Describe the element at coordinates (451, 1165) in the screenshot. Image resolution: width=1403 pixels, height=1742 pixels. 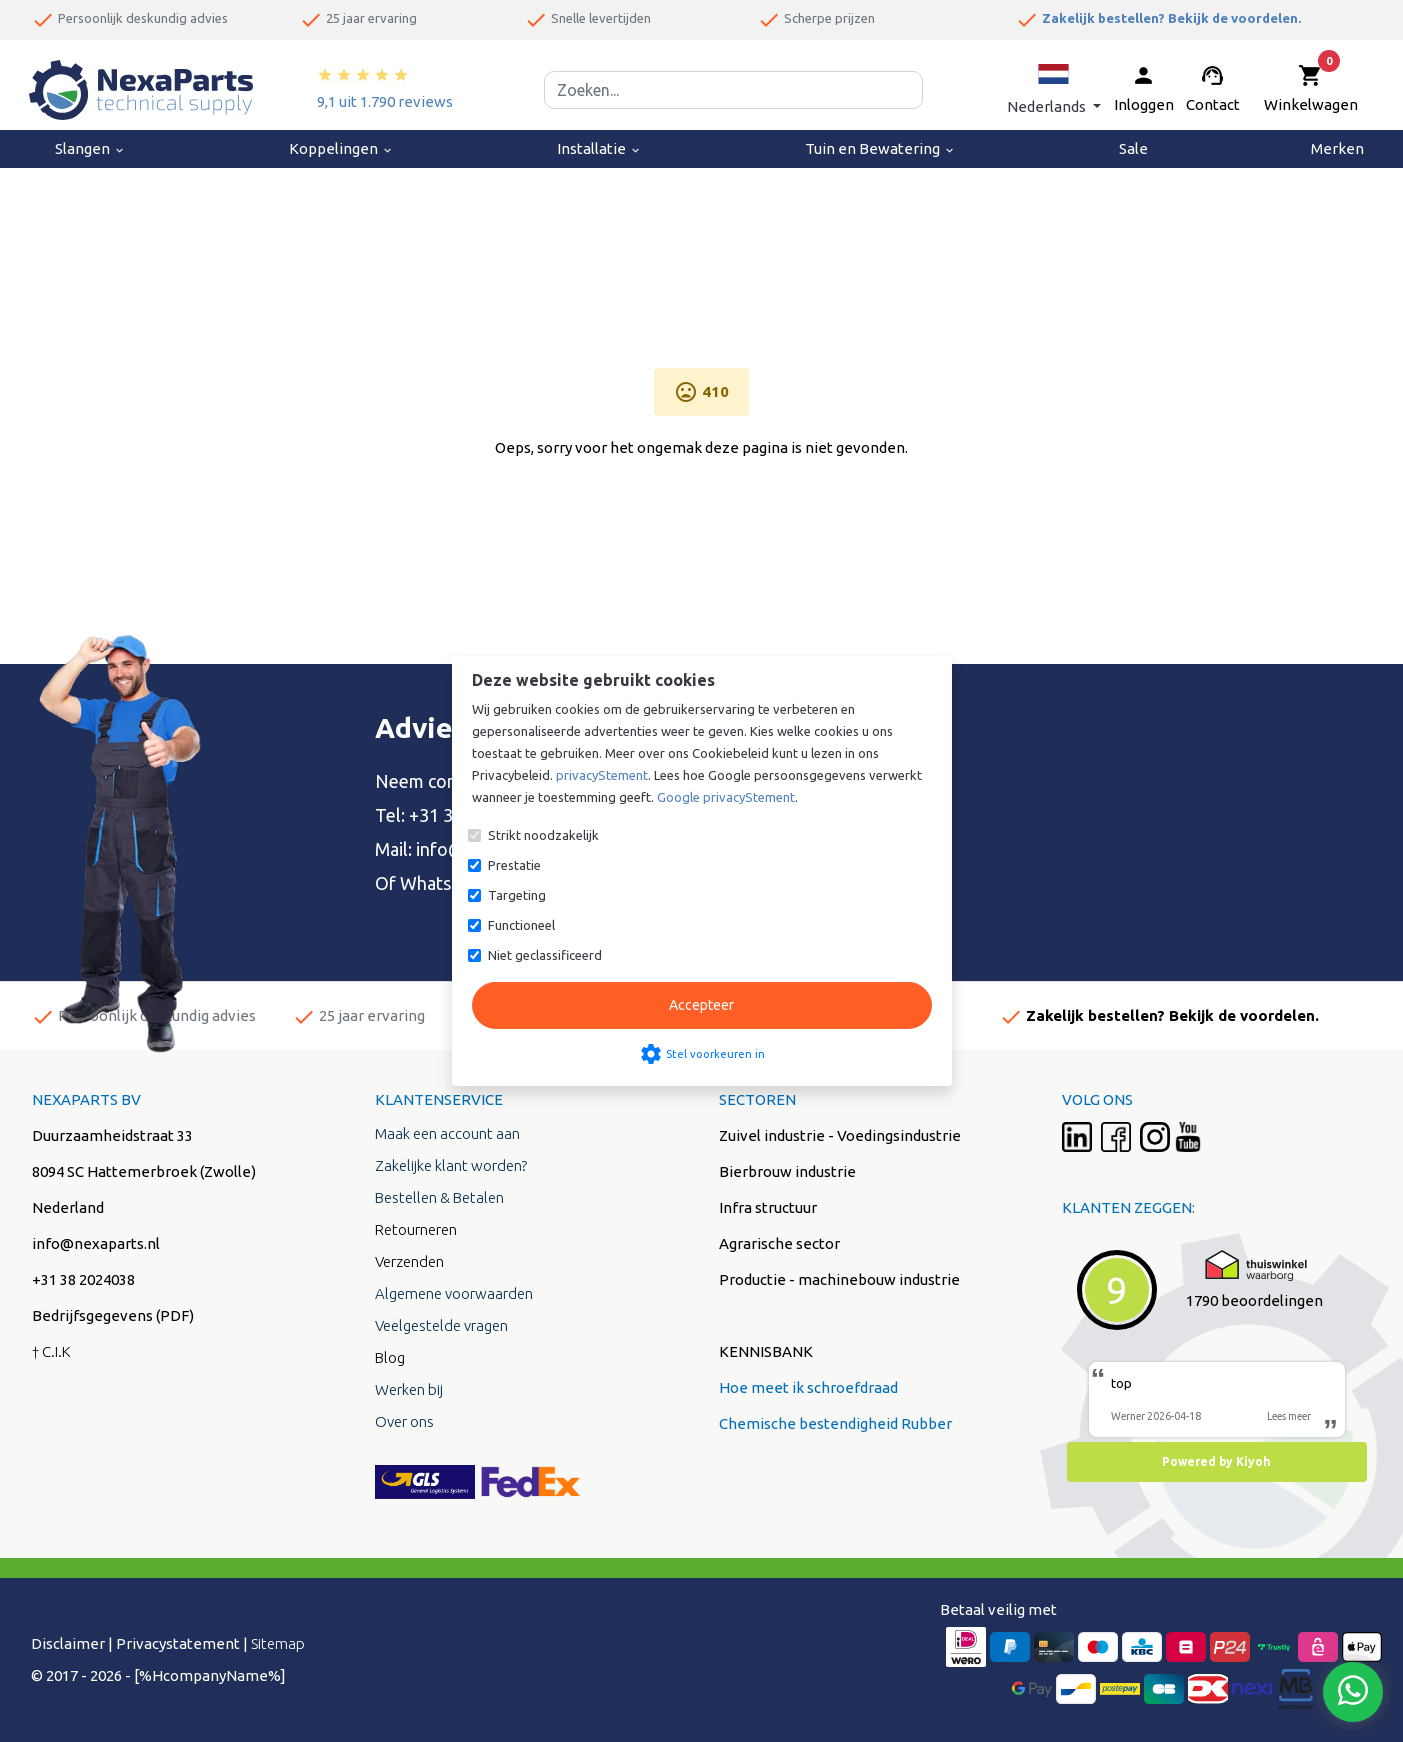
I see `Zakelijke klant worden?` at that location.